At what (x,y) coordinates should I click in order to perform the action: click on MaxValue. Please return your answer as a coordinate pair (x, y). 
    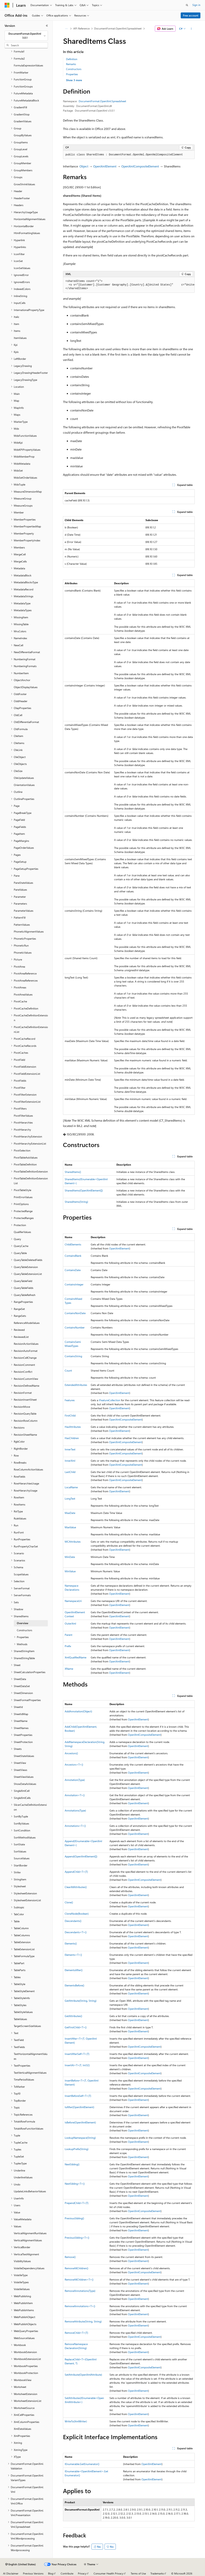
    Looking at the image, I should click on (70, 1527).